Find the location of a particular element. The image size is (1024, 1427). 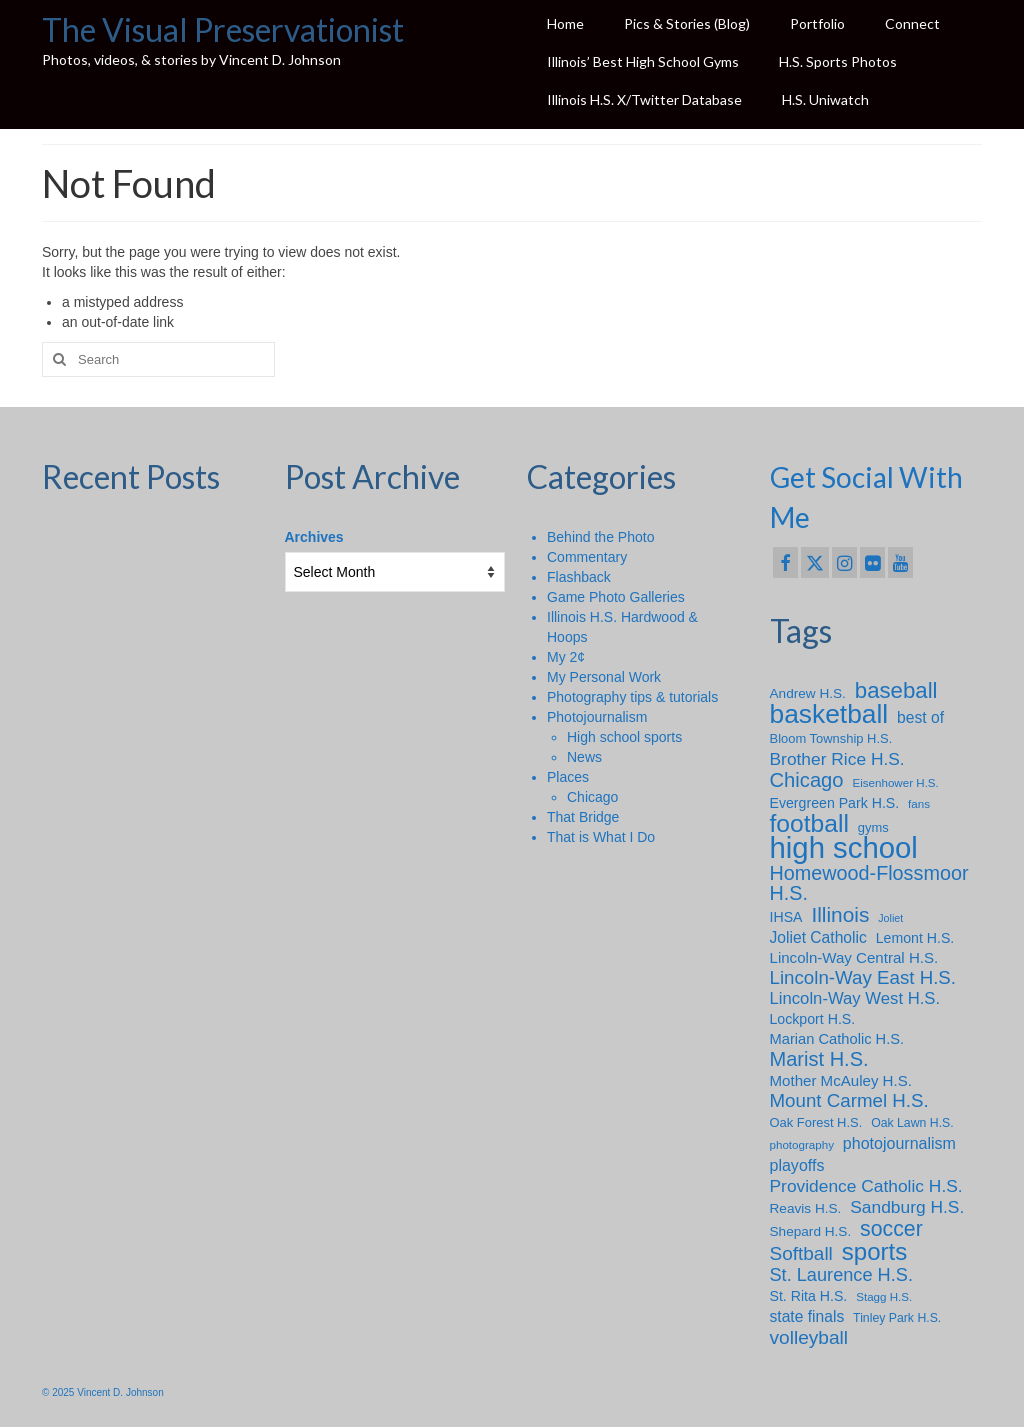

playoffs [playoffs (14 items)] is located at coordinates (797, 1165).